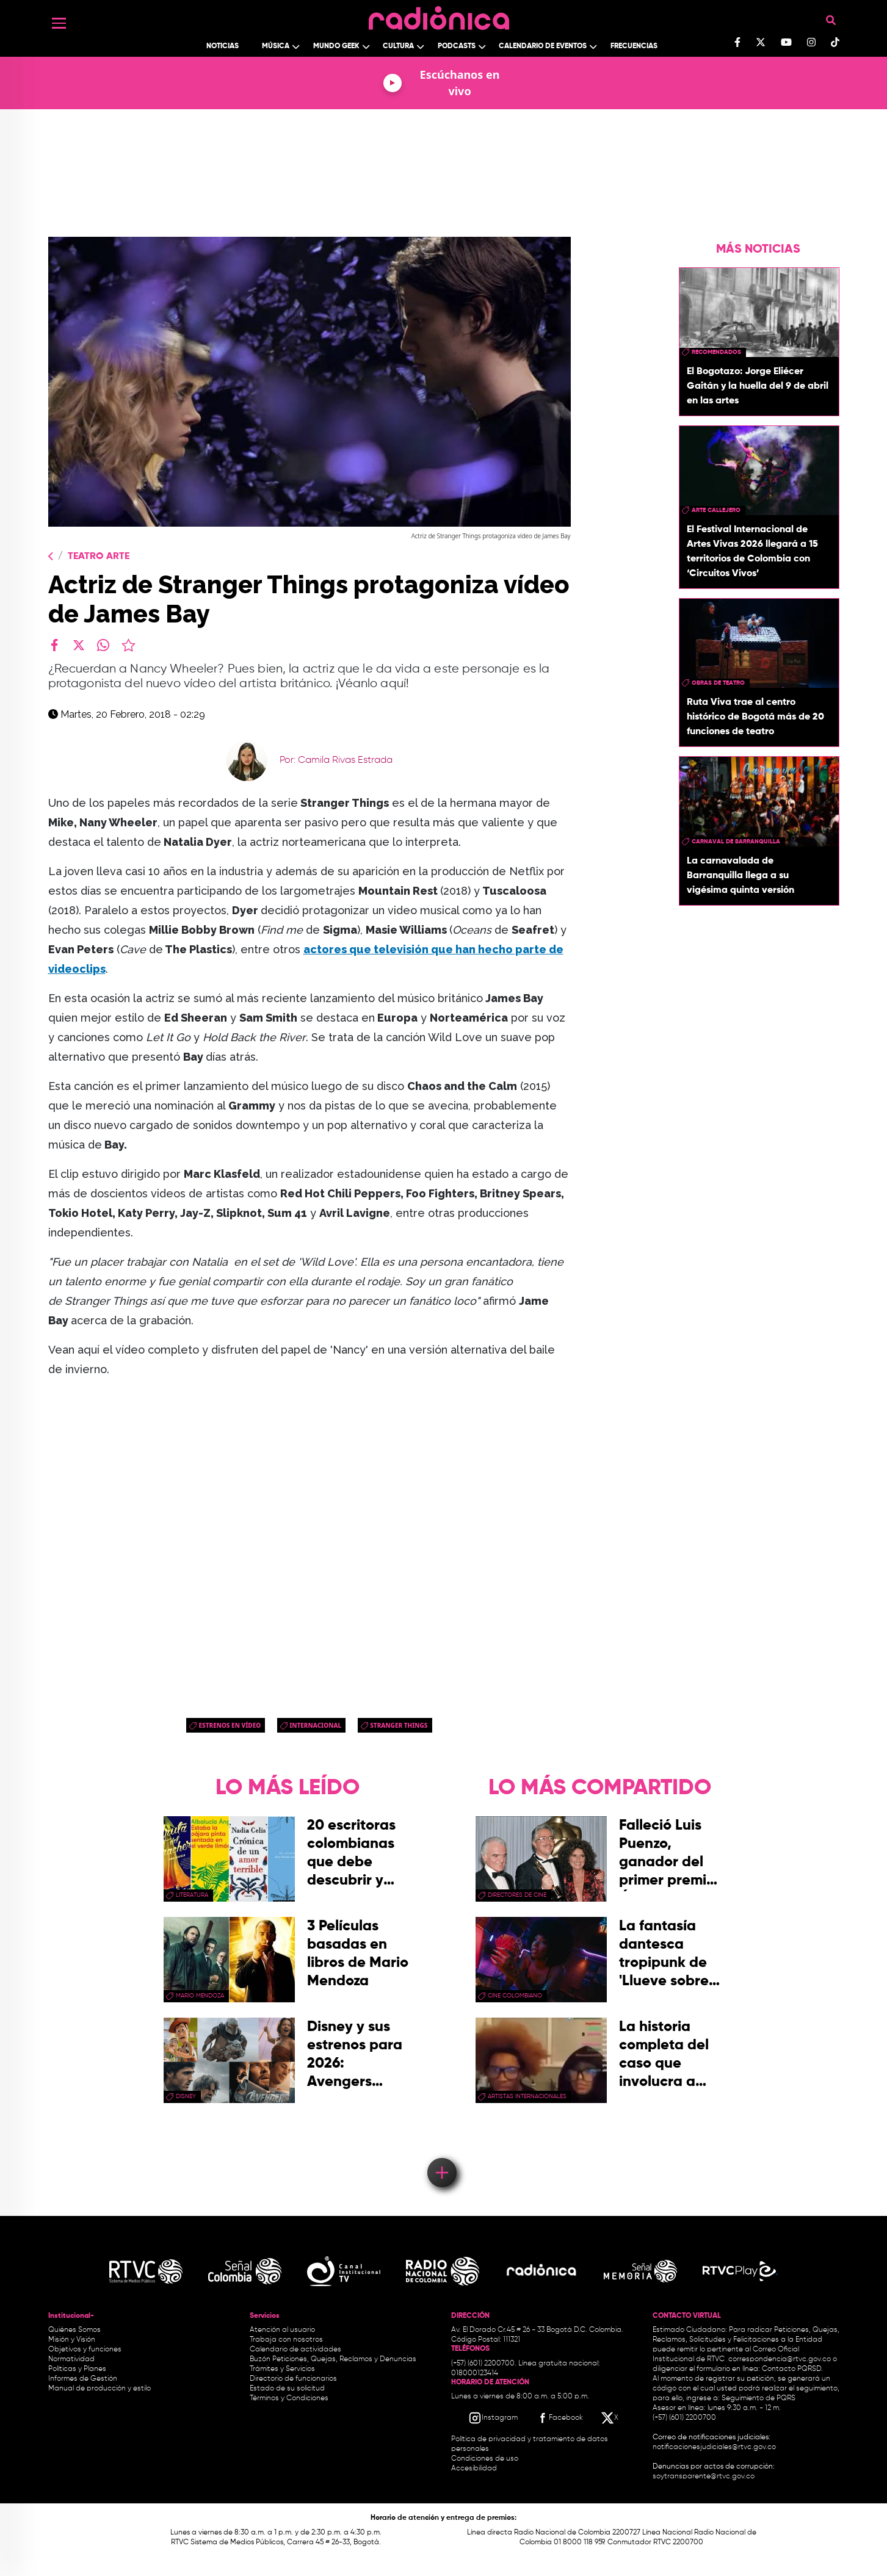 Image resolution: width=887 pixels, height=2576 pixels. I want to click on Accesibilidad, so click(475, 2468).